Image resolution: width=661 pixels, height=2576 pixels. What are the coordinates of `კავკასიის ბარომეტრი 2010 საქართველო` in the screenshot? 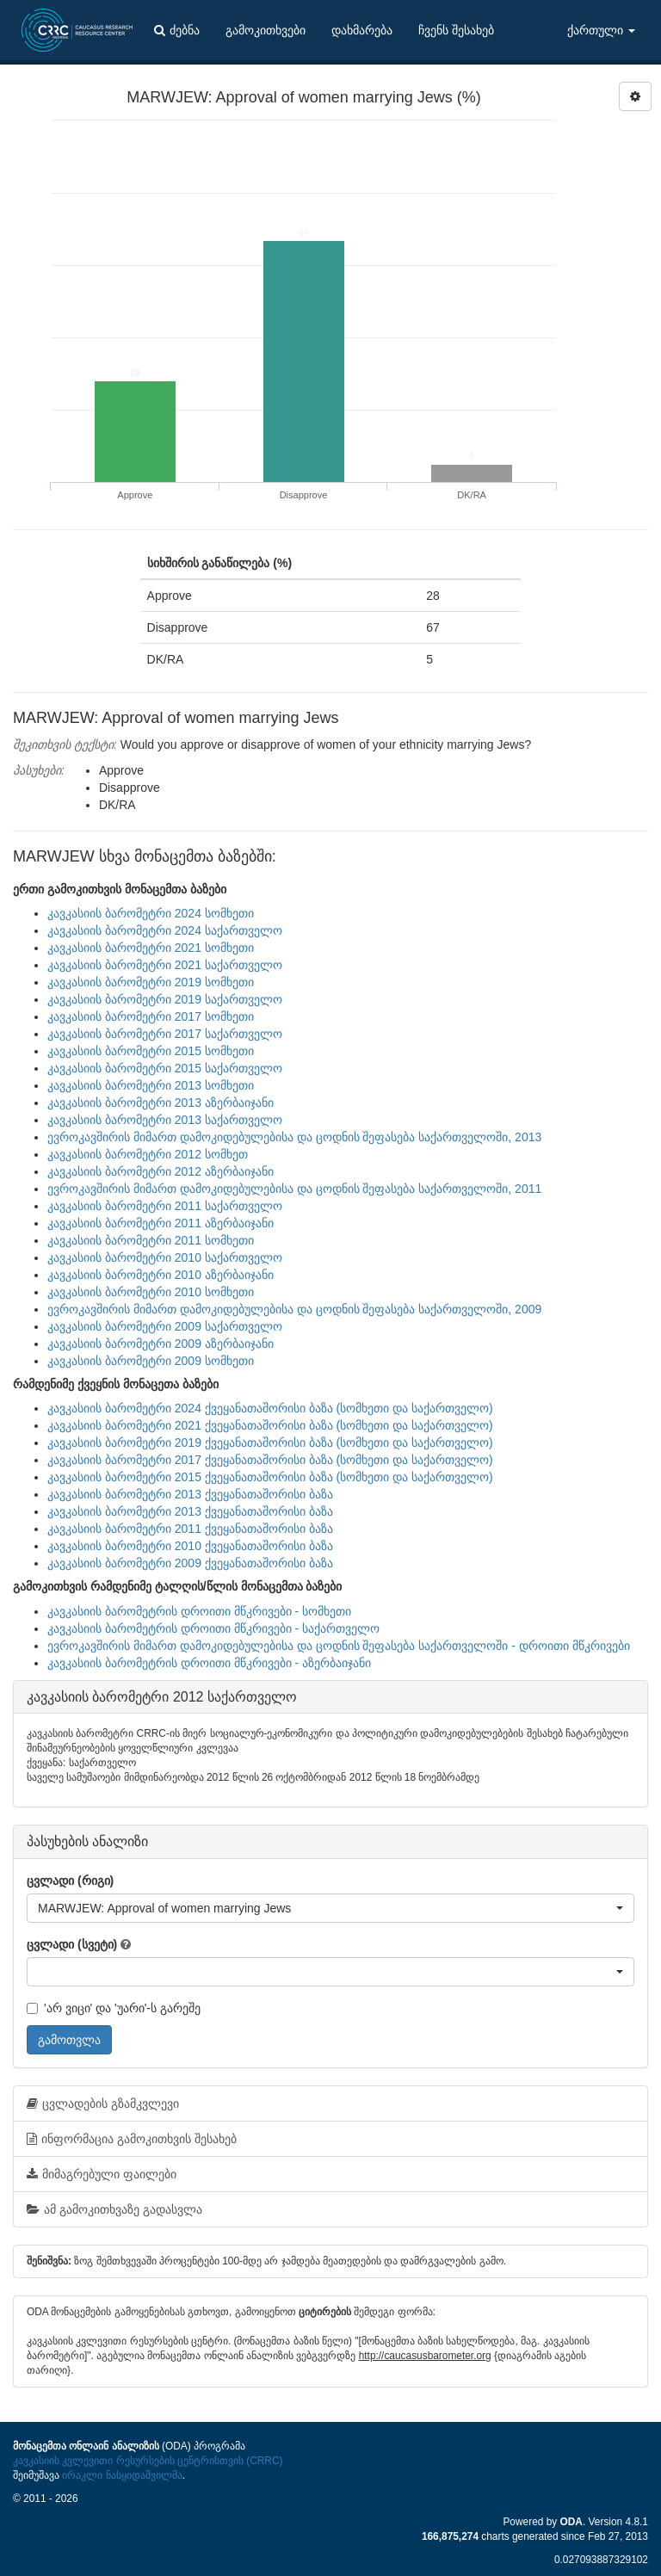 It's located at (164, 1257).